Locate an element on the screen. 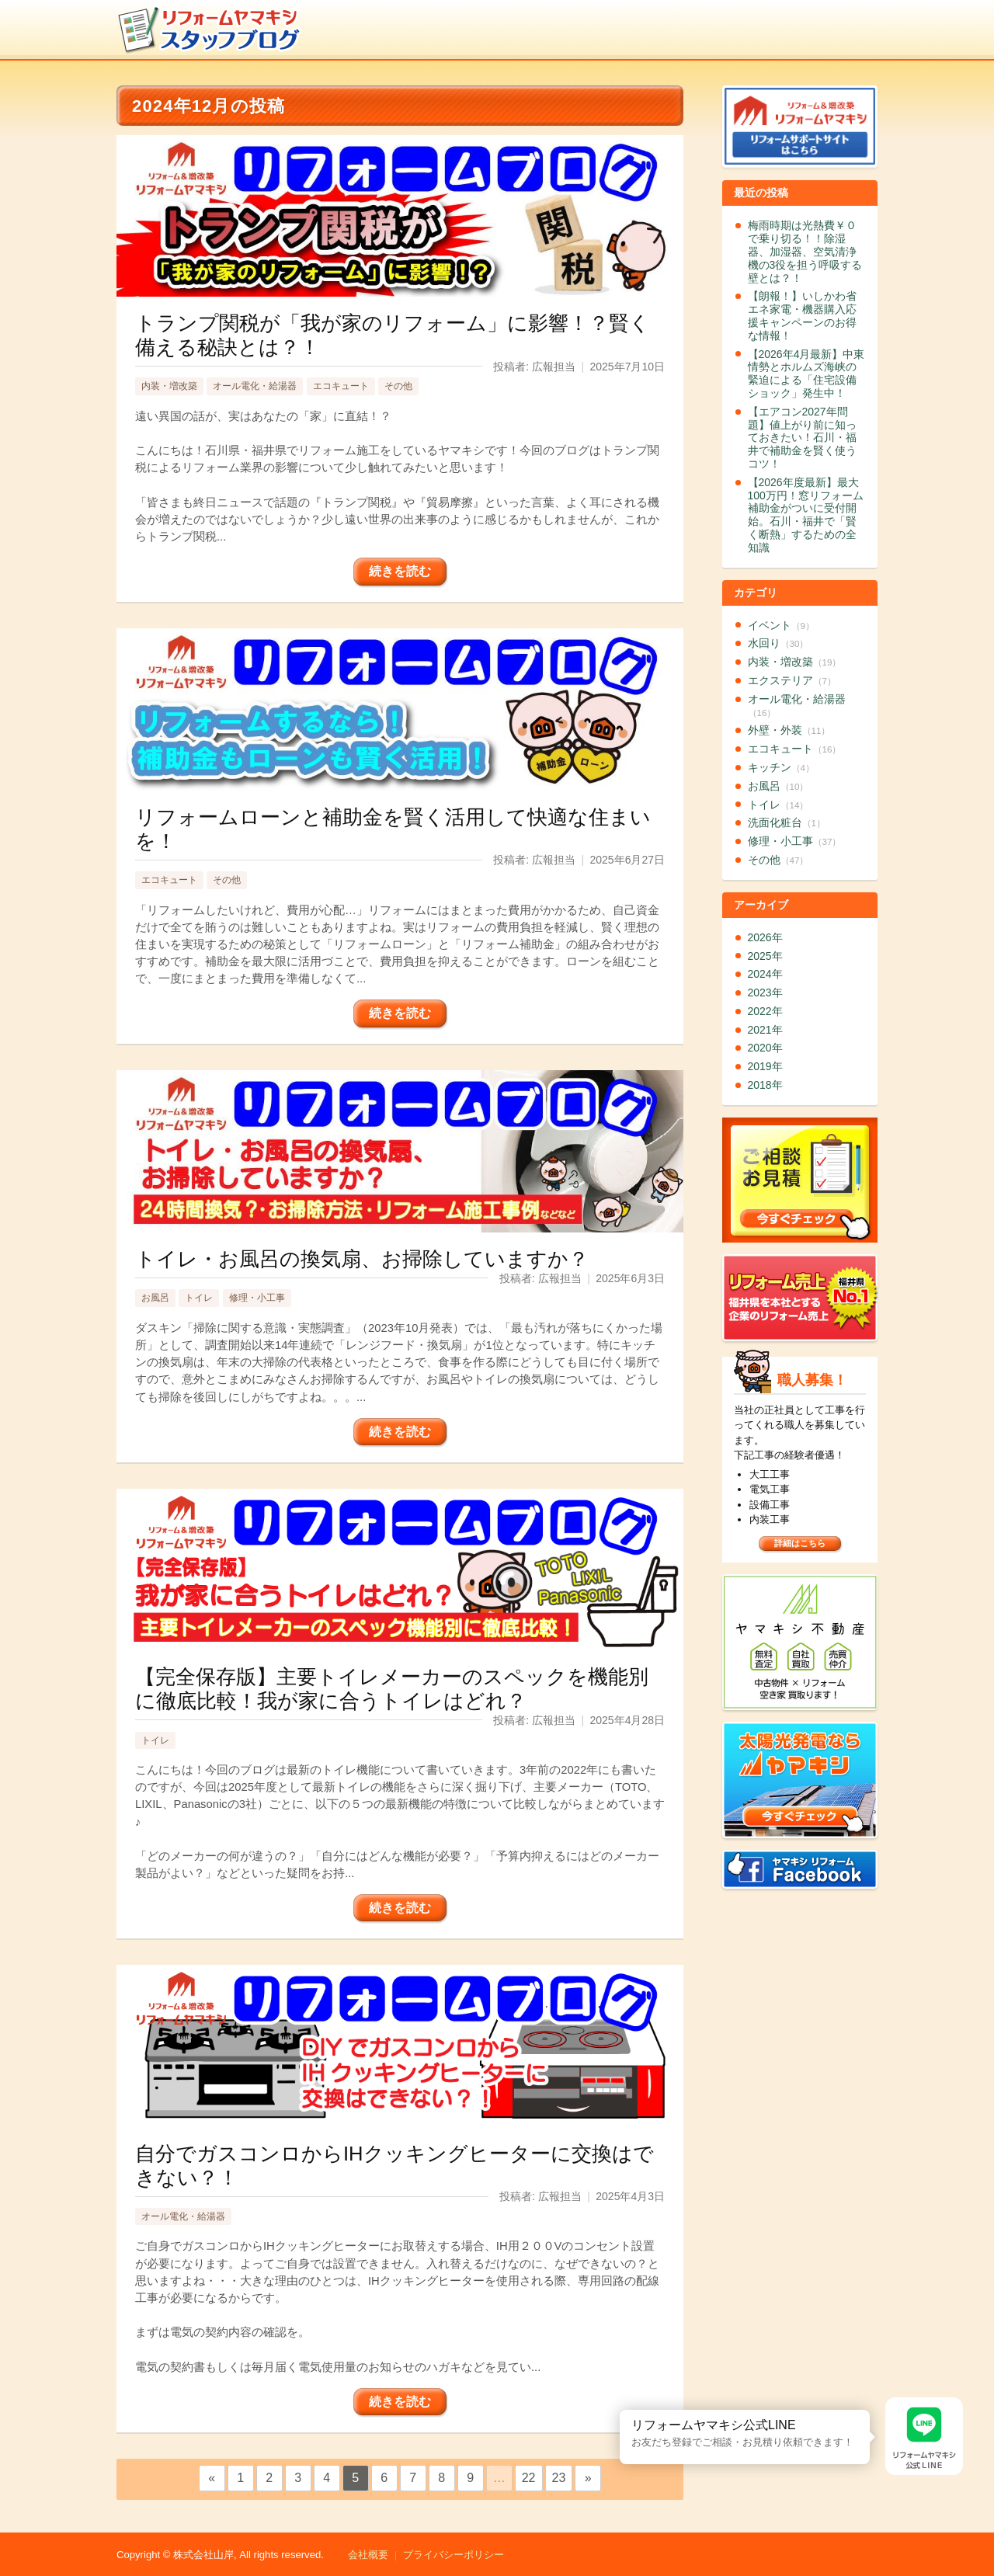 Image resolution: width=994 pixels, height=2576 pixels. エコキュート is located at coordinates (341, 386).